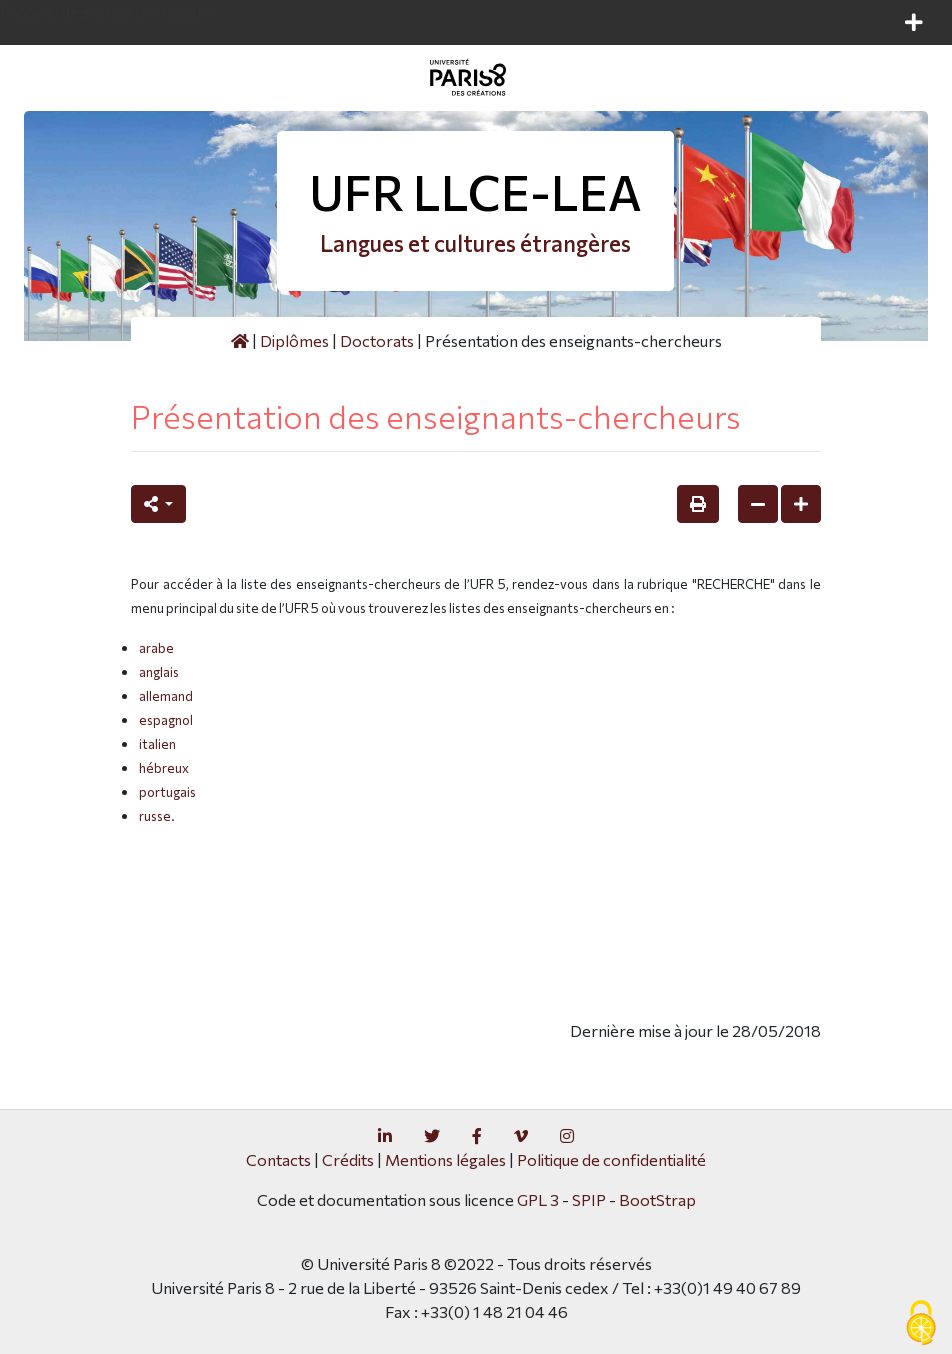 Image resolution: width=952 pixels, height=1354 pixels. I want to click on Crédits, so click(348, 1159).